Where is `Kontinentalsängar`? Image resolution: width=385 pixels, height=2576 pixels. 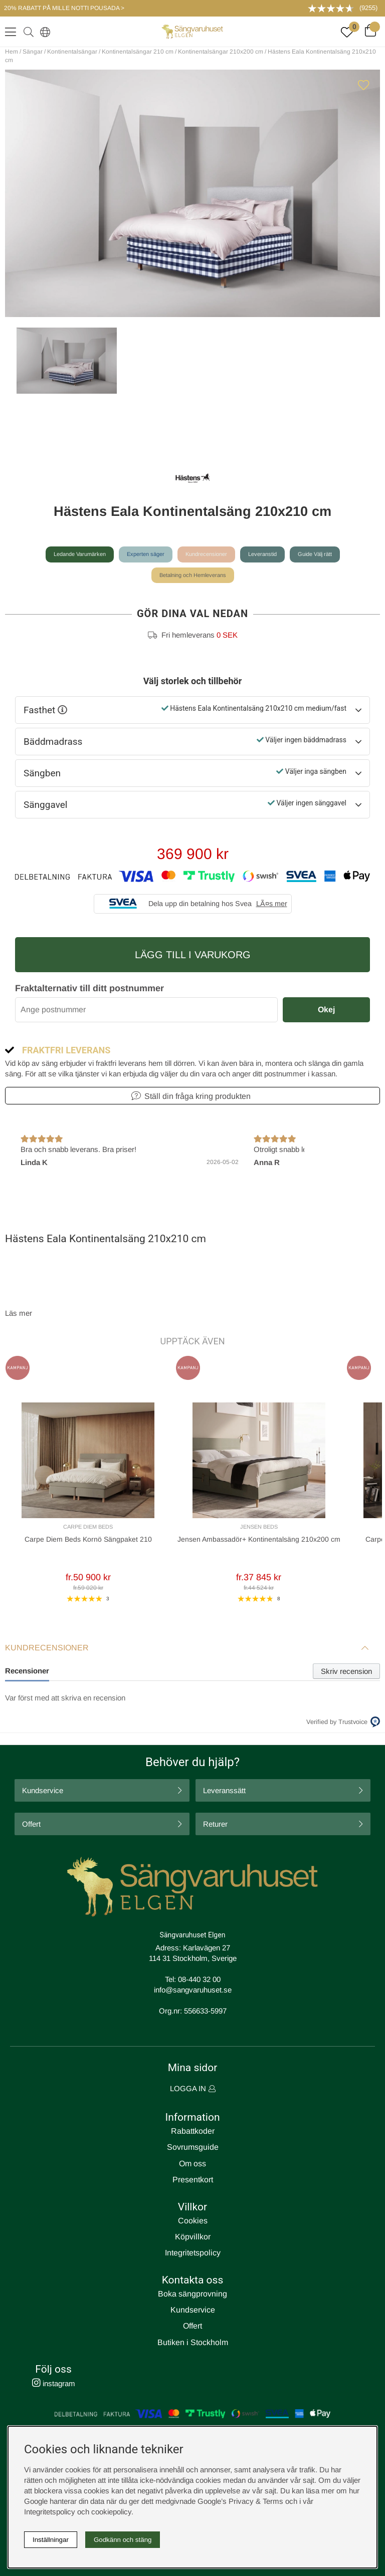 Kontinentalsängar is located at coordinates (72, 51).